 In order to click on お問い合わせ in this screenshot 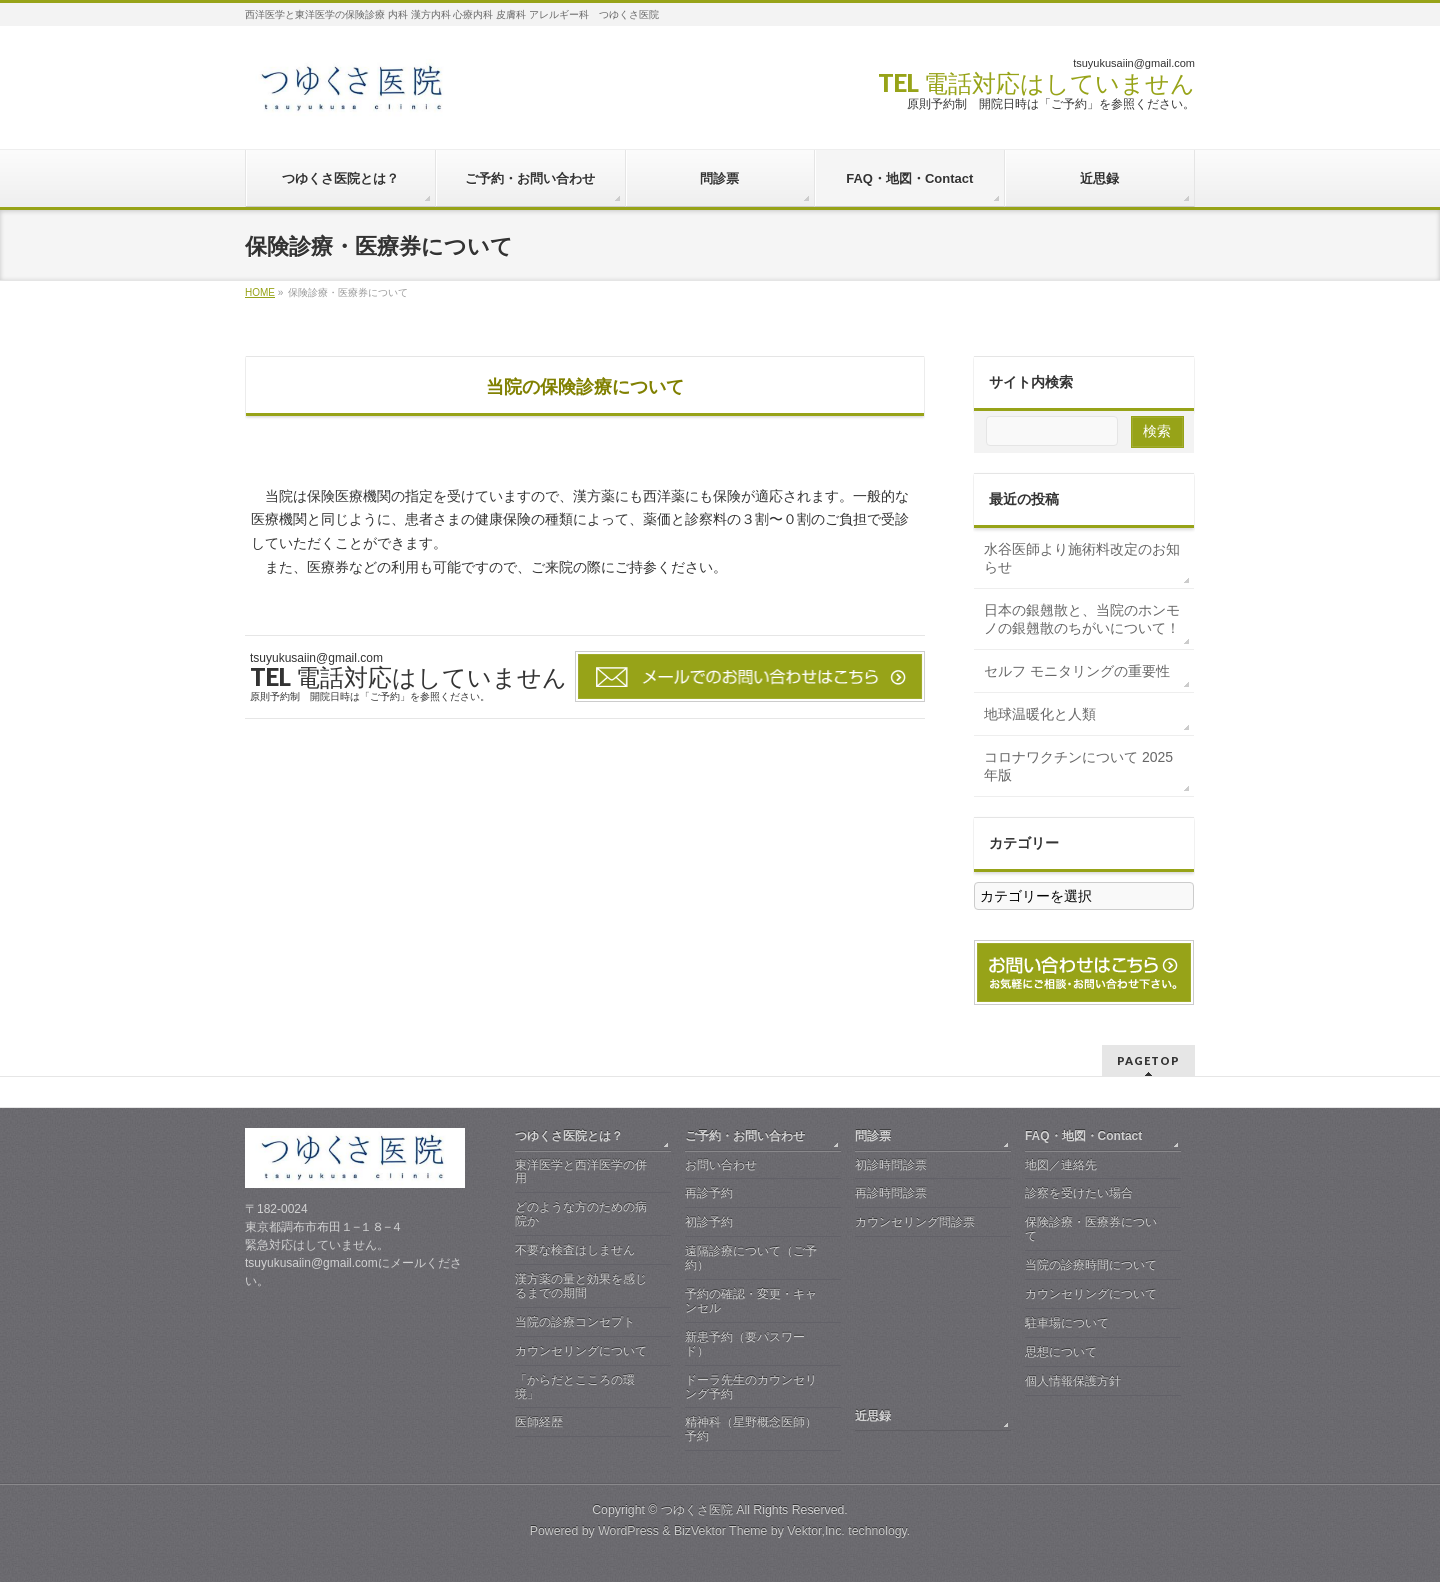, I will do `click(721, 1165)`.